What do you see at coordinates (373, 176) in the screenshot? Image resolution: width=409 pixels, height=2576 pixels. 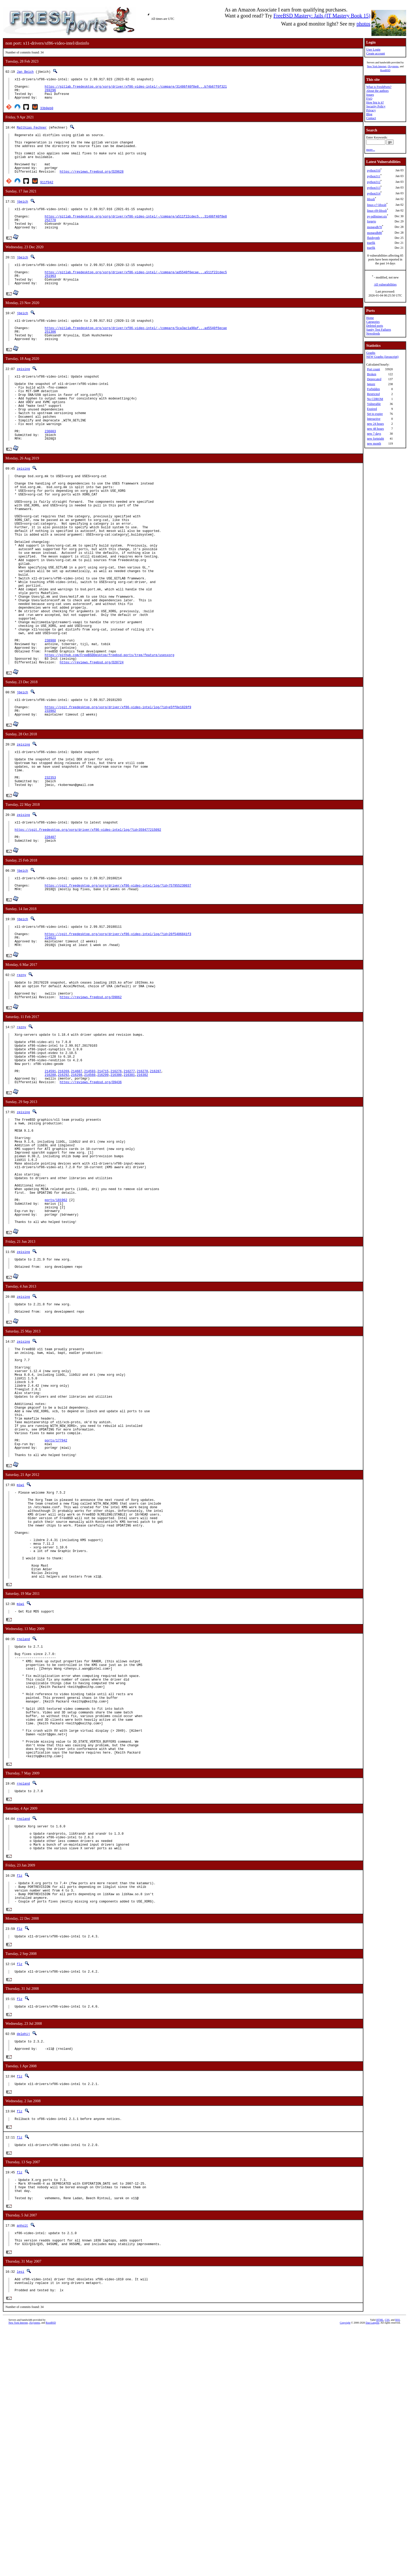 I see `python311` at bounding box center [373, 176].